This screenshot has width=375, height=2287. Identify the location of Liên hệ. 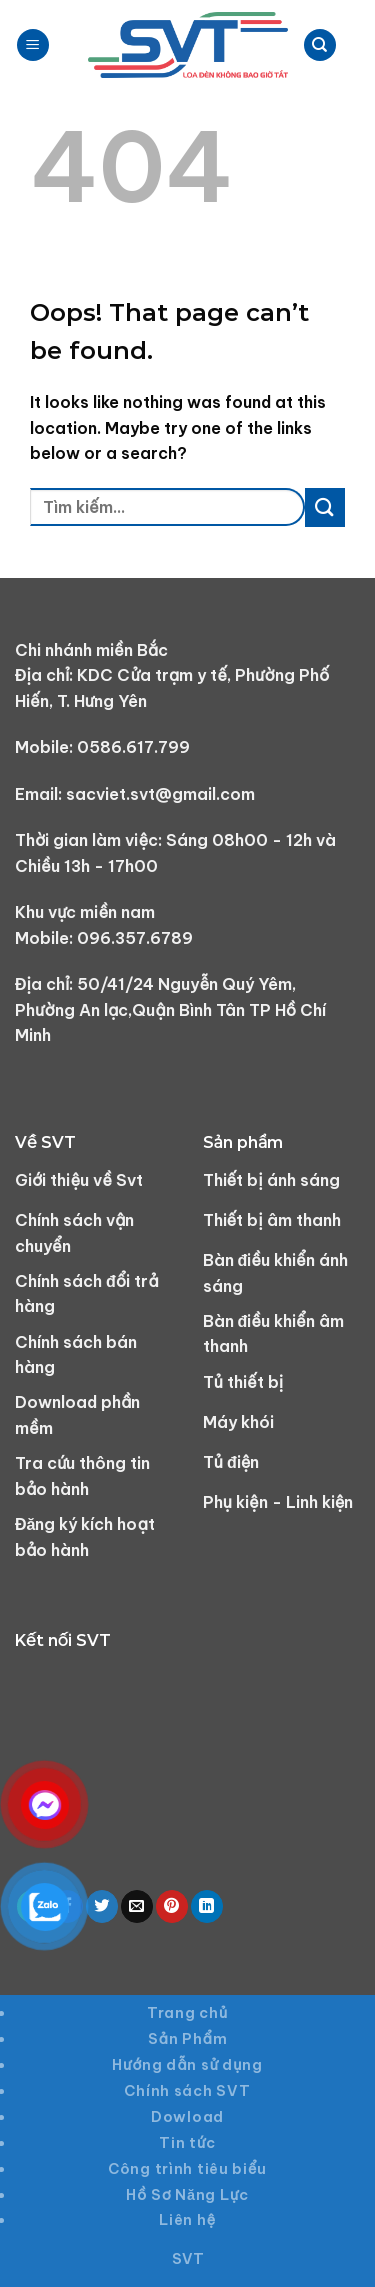
(187, 2220).